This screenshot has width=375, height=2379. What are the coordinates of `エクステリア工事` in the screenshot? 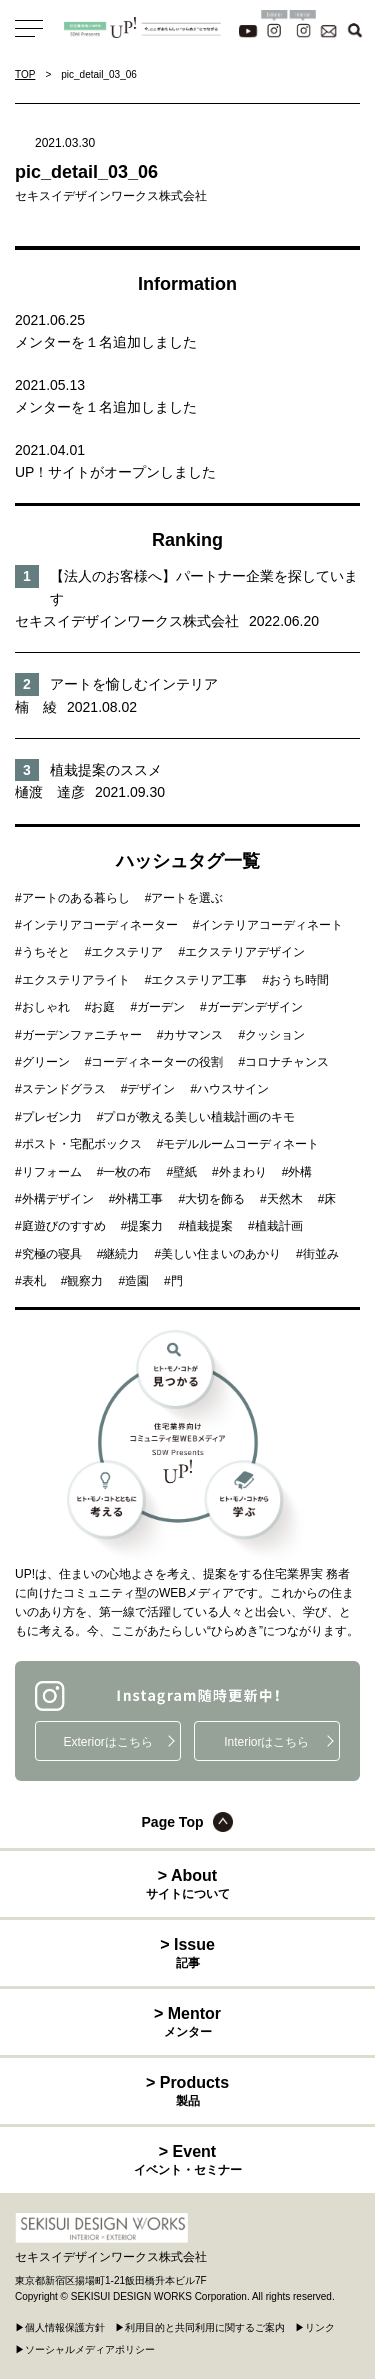 It's located at (199, 980).